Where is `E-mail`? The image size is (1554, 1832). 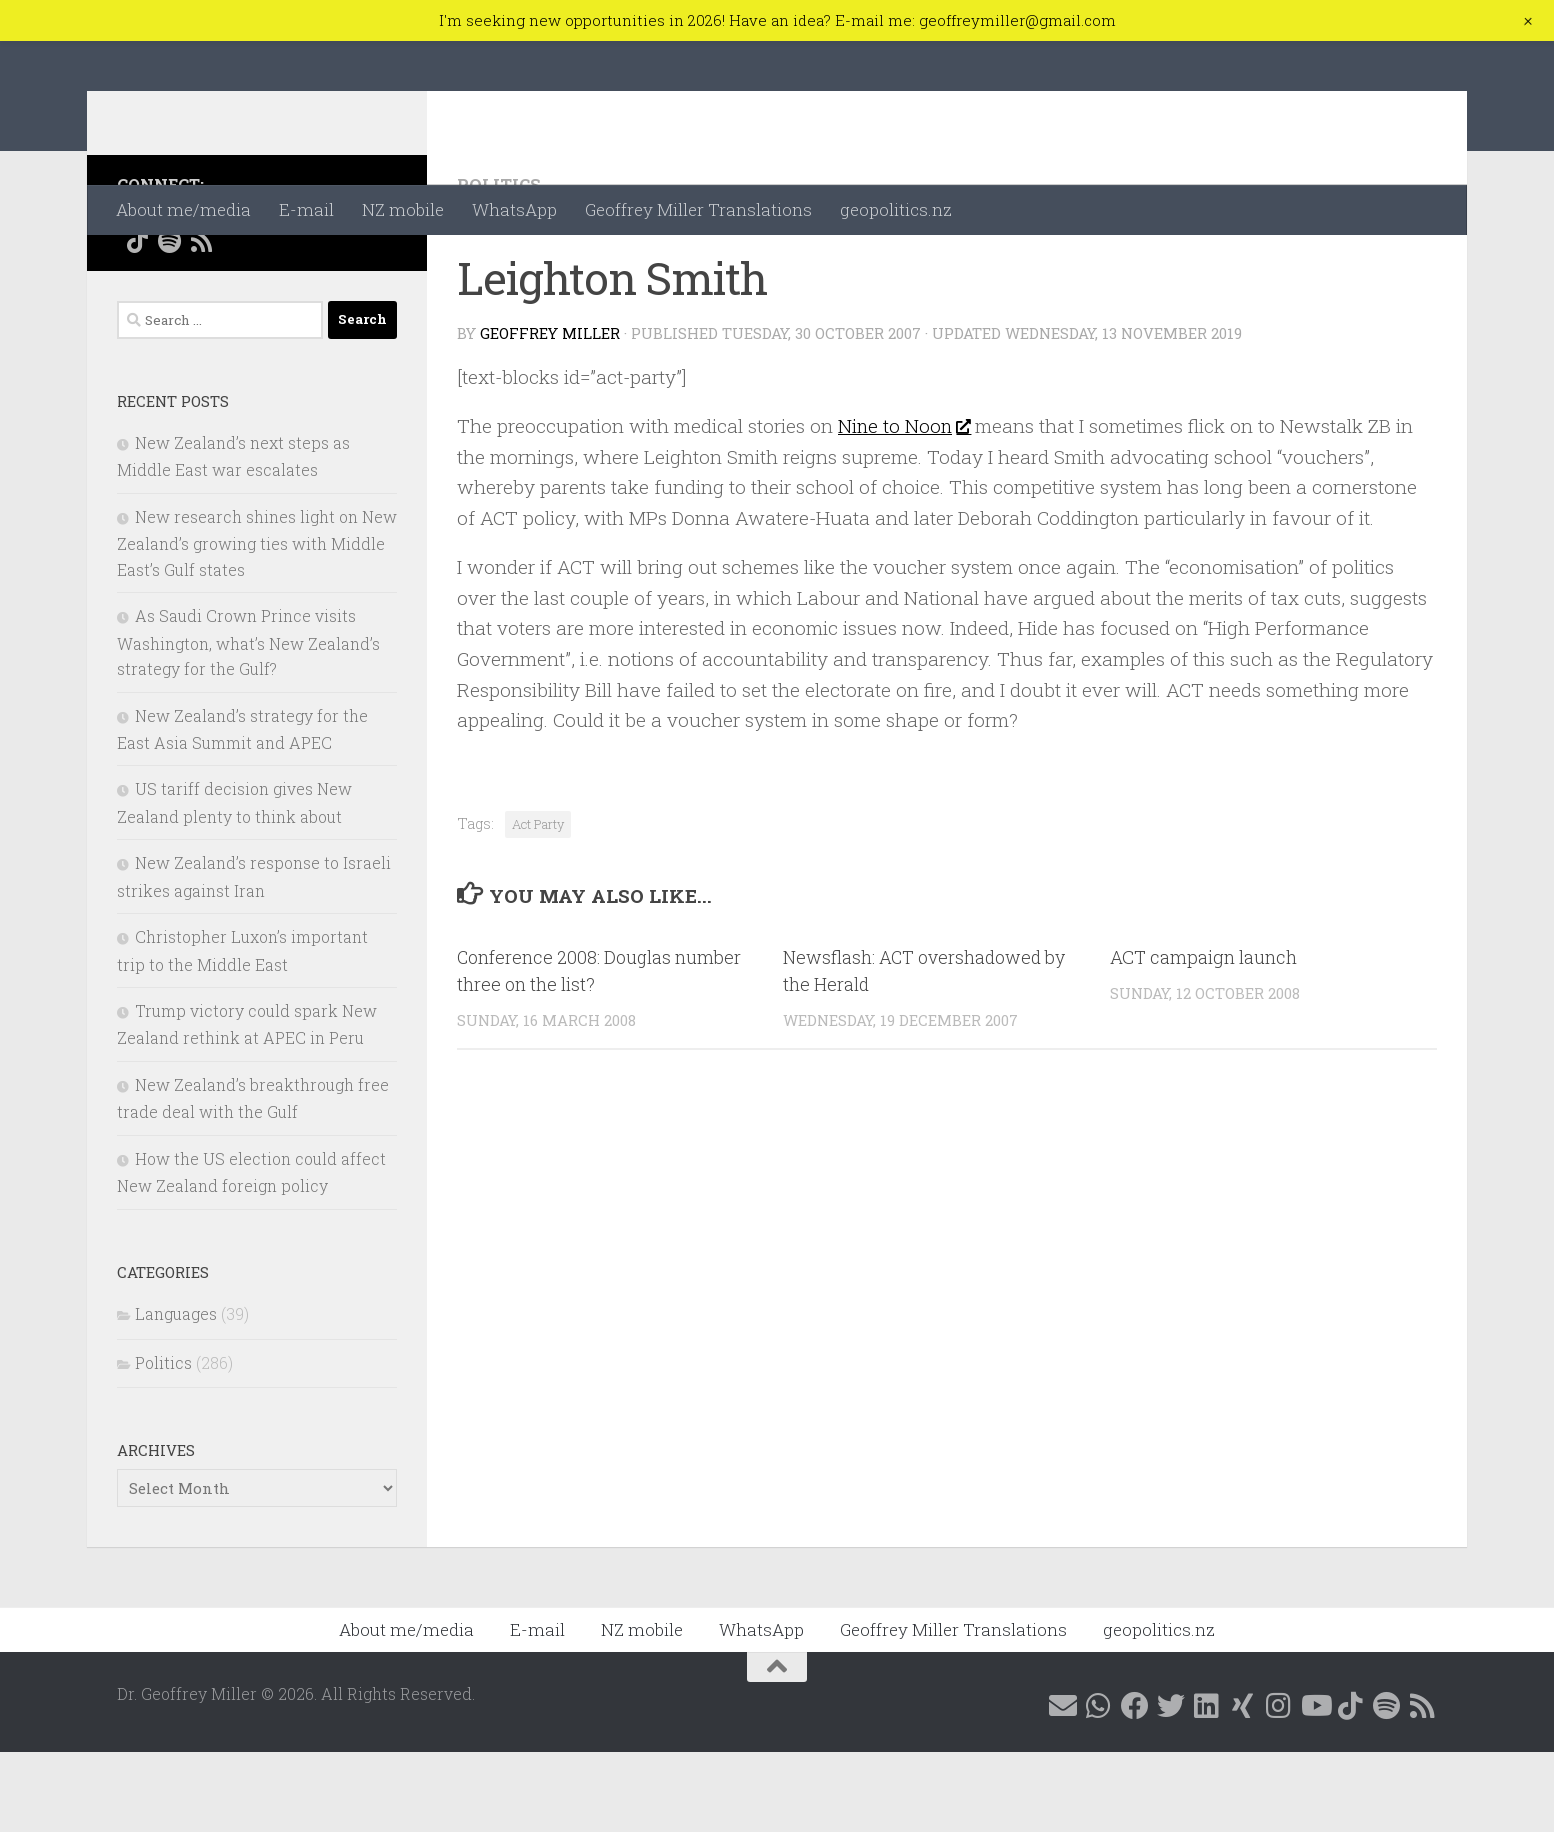 E-mail is located at coordinates (306, 209).